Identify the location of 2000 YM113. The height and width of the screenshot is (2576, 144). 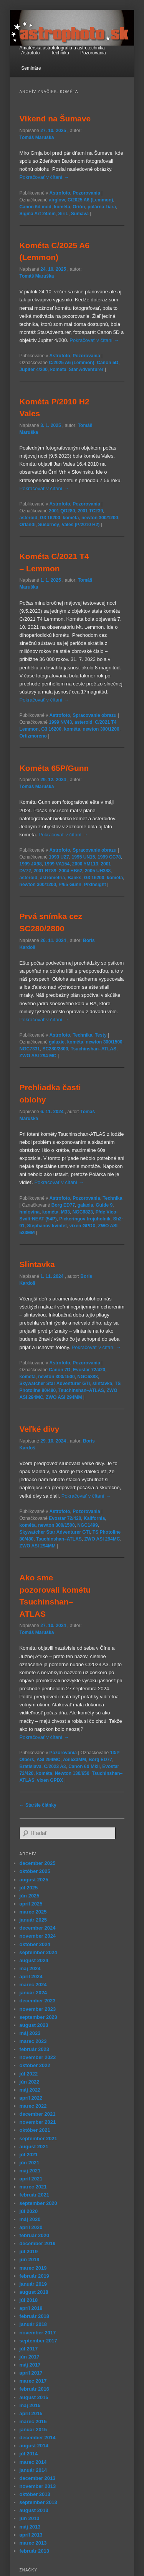
(85, 864).